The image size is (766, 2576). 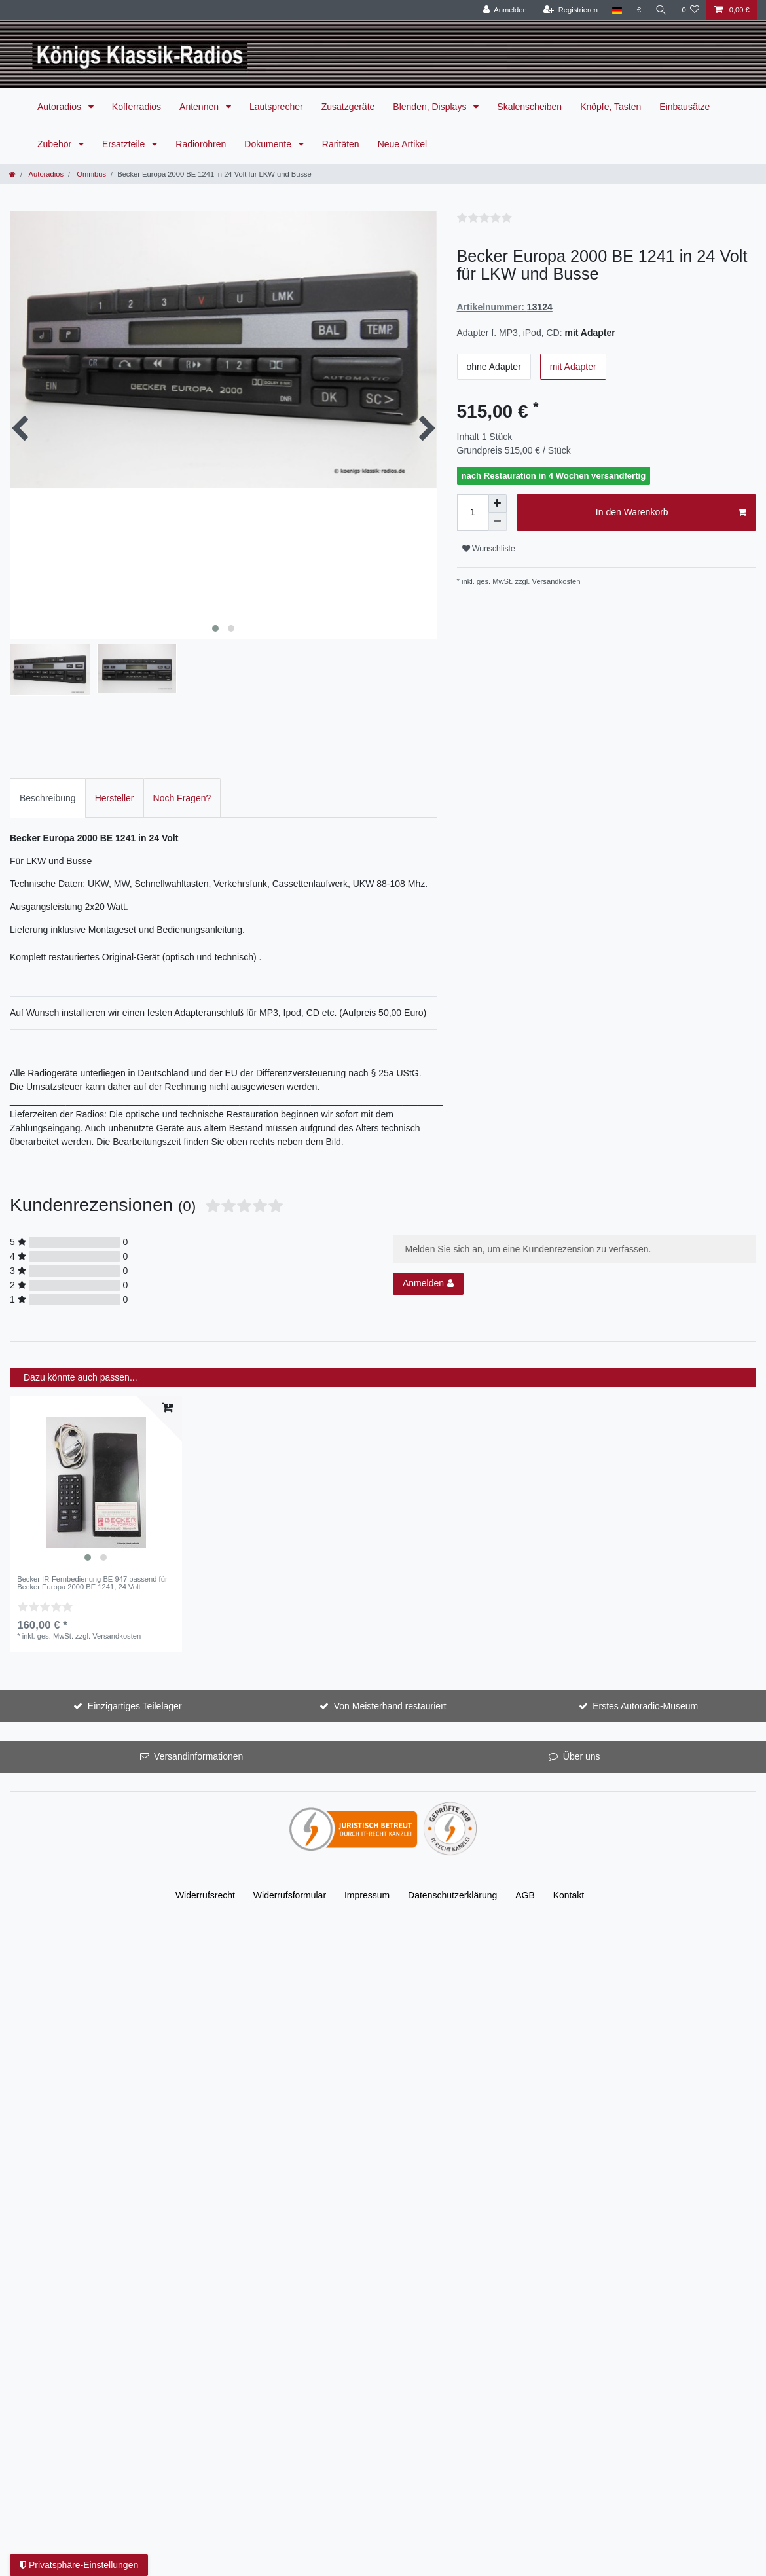 I want to click on Raritäten, so click(x=340, y=144).